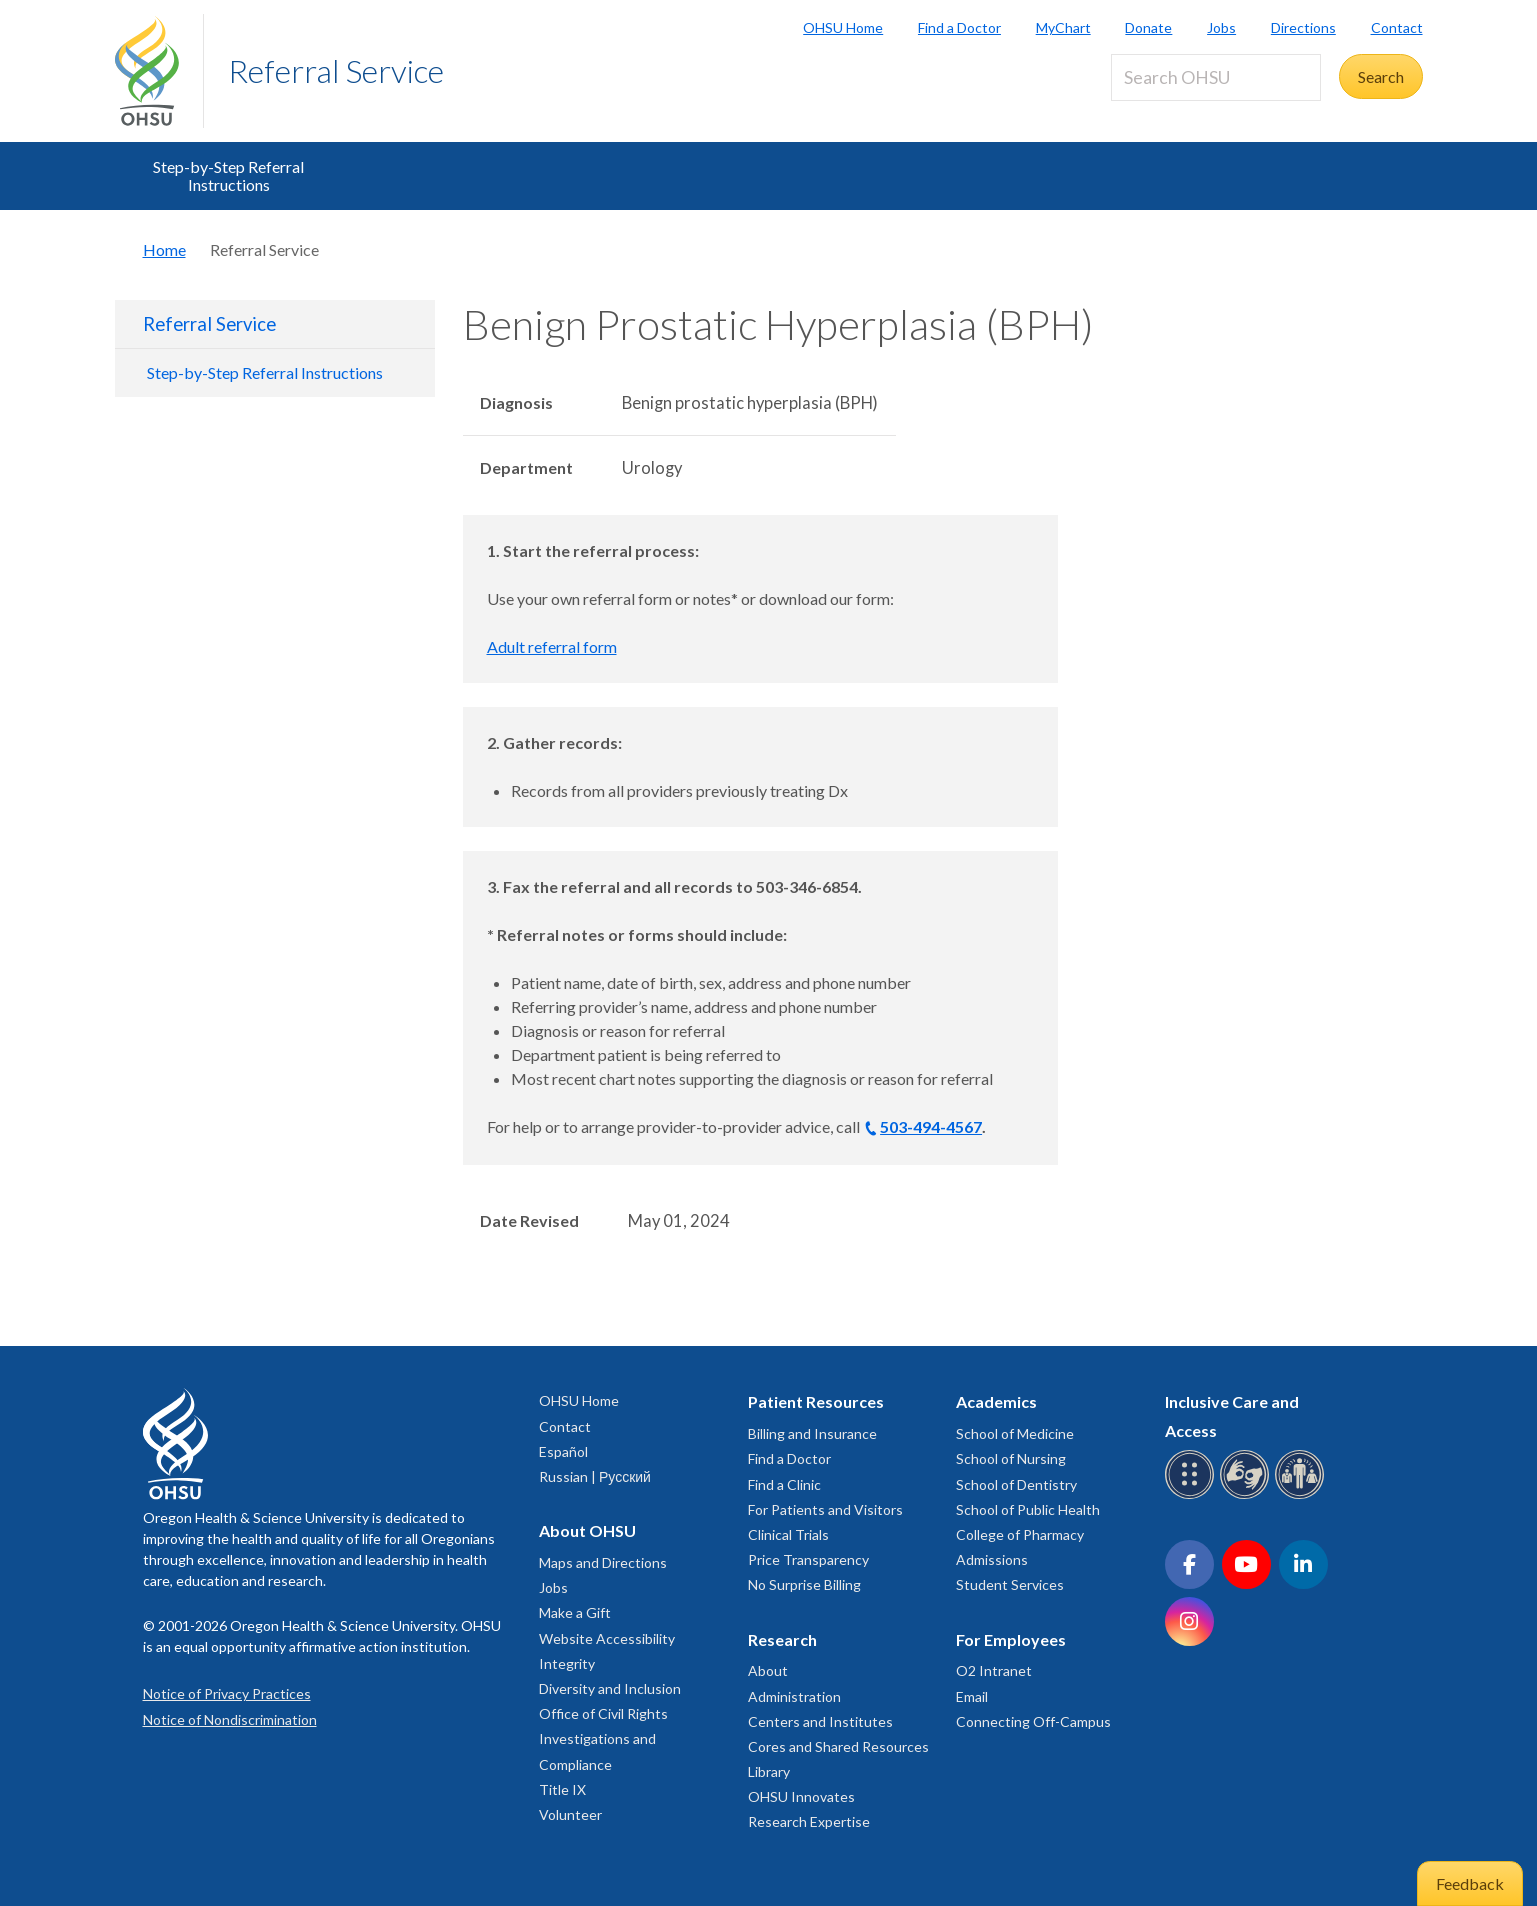  What do you see at coordinates (1016, 1484) in the screenshot?
I see `School of Dentistry` at bounding box center [1016, 1484].